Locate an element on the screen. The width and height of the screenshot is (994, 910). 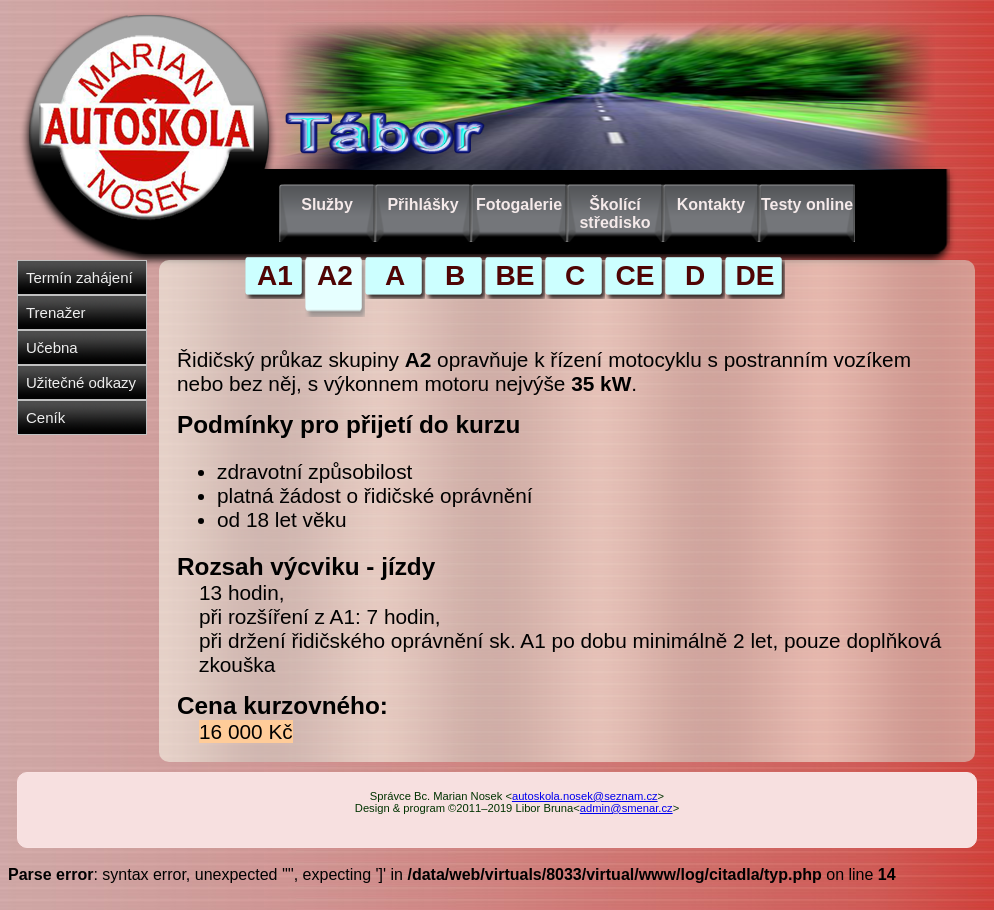
Ceník is located at coordinates (45, 417).